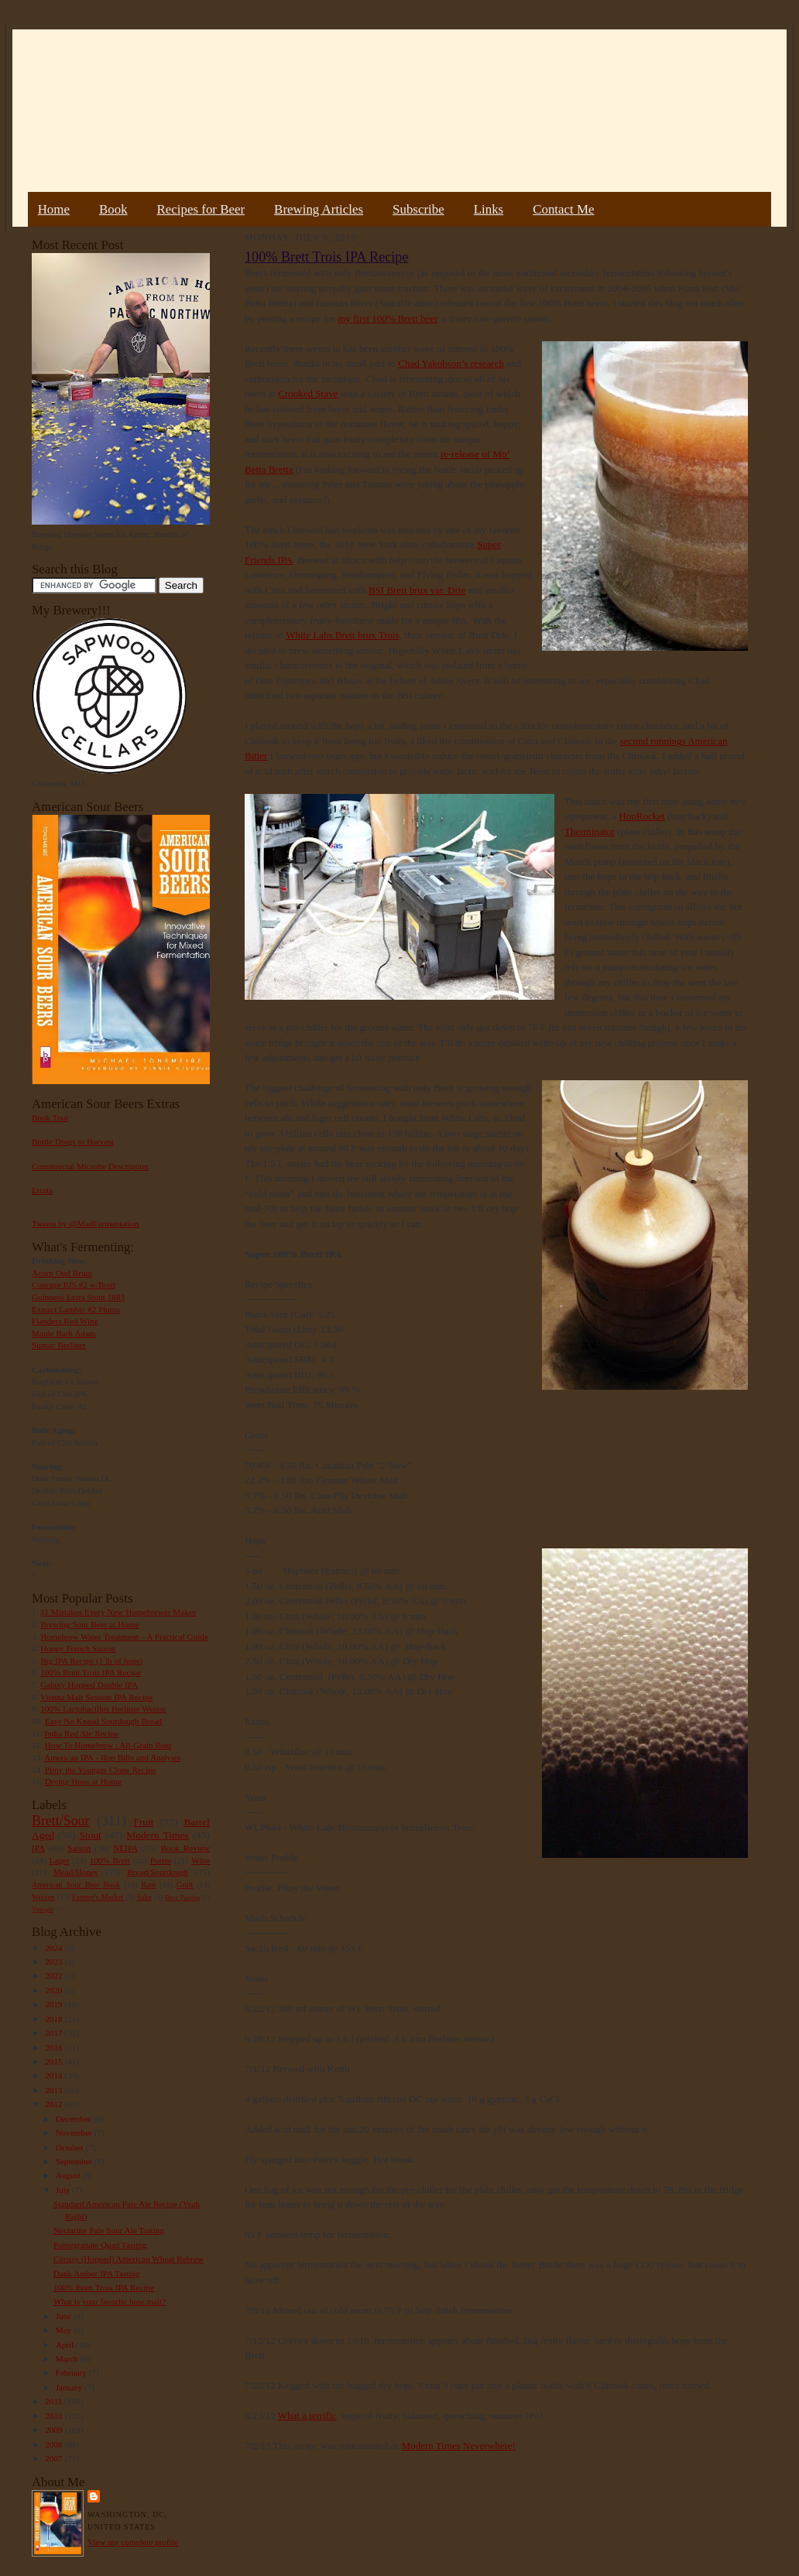 This screenshot has width=799, height=2576. What do you see at coordinates (157, 1835) in the screenshot?
I see `Modern Times` at bounding box center [157, 1835].